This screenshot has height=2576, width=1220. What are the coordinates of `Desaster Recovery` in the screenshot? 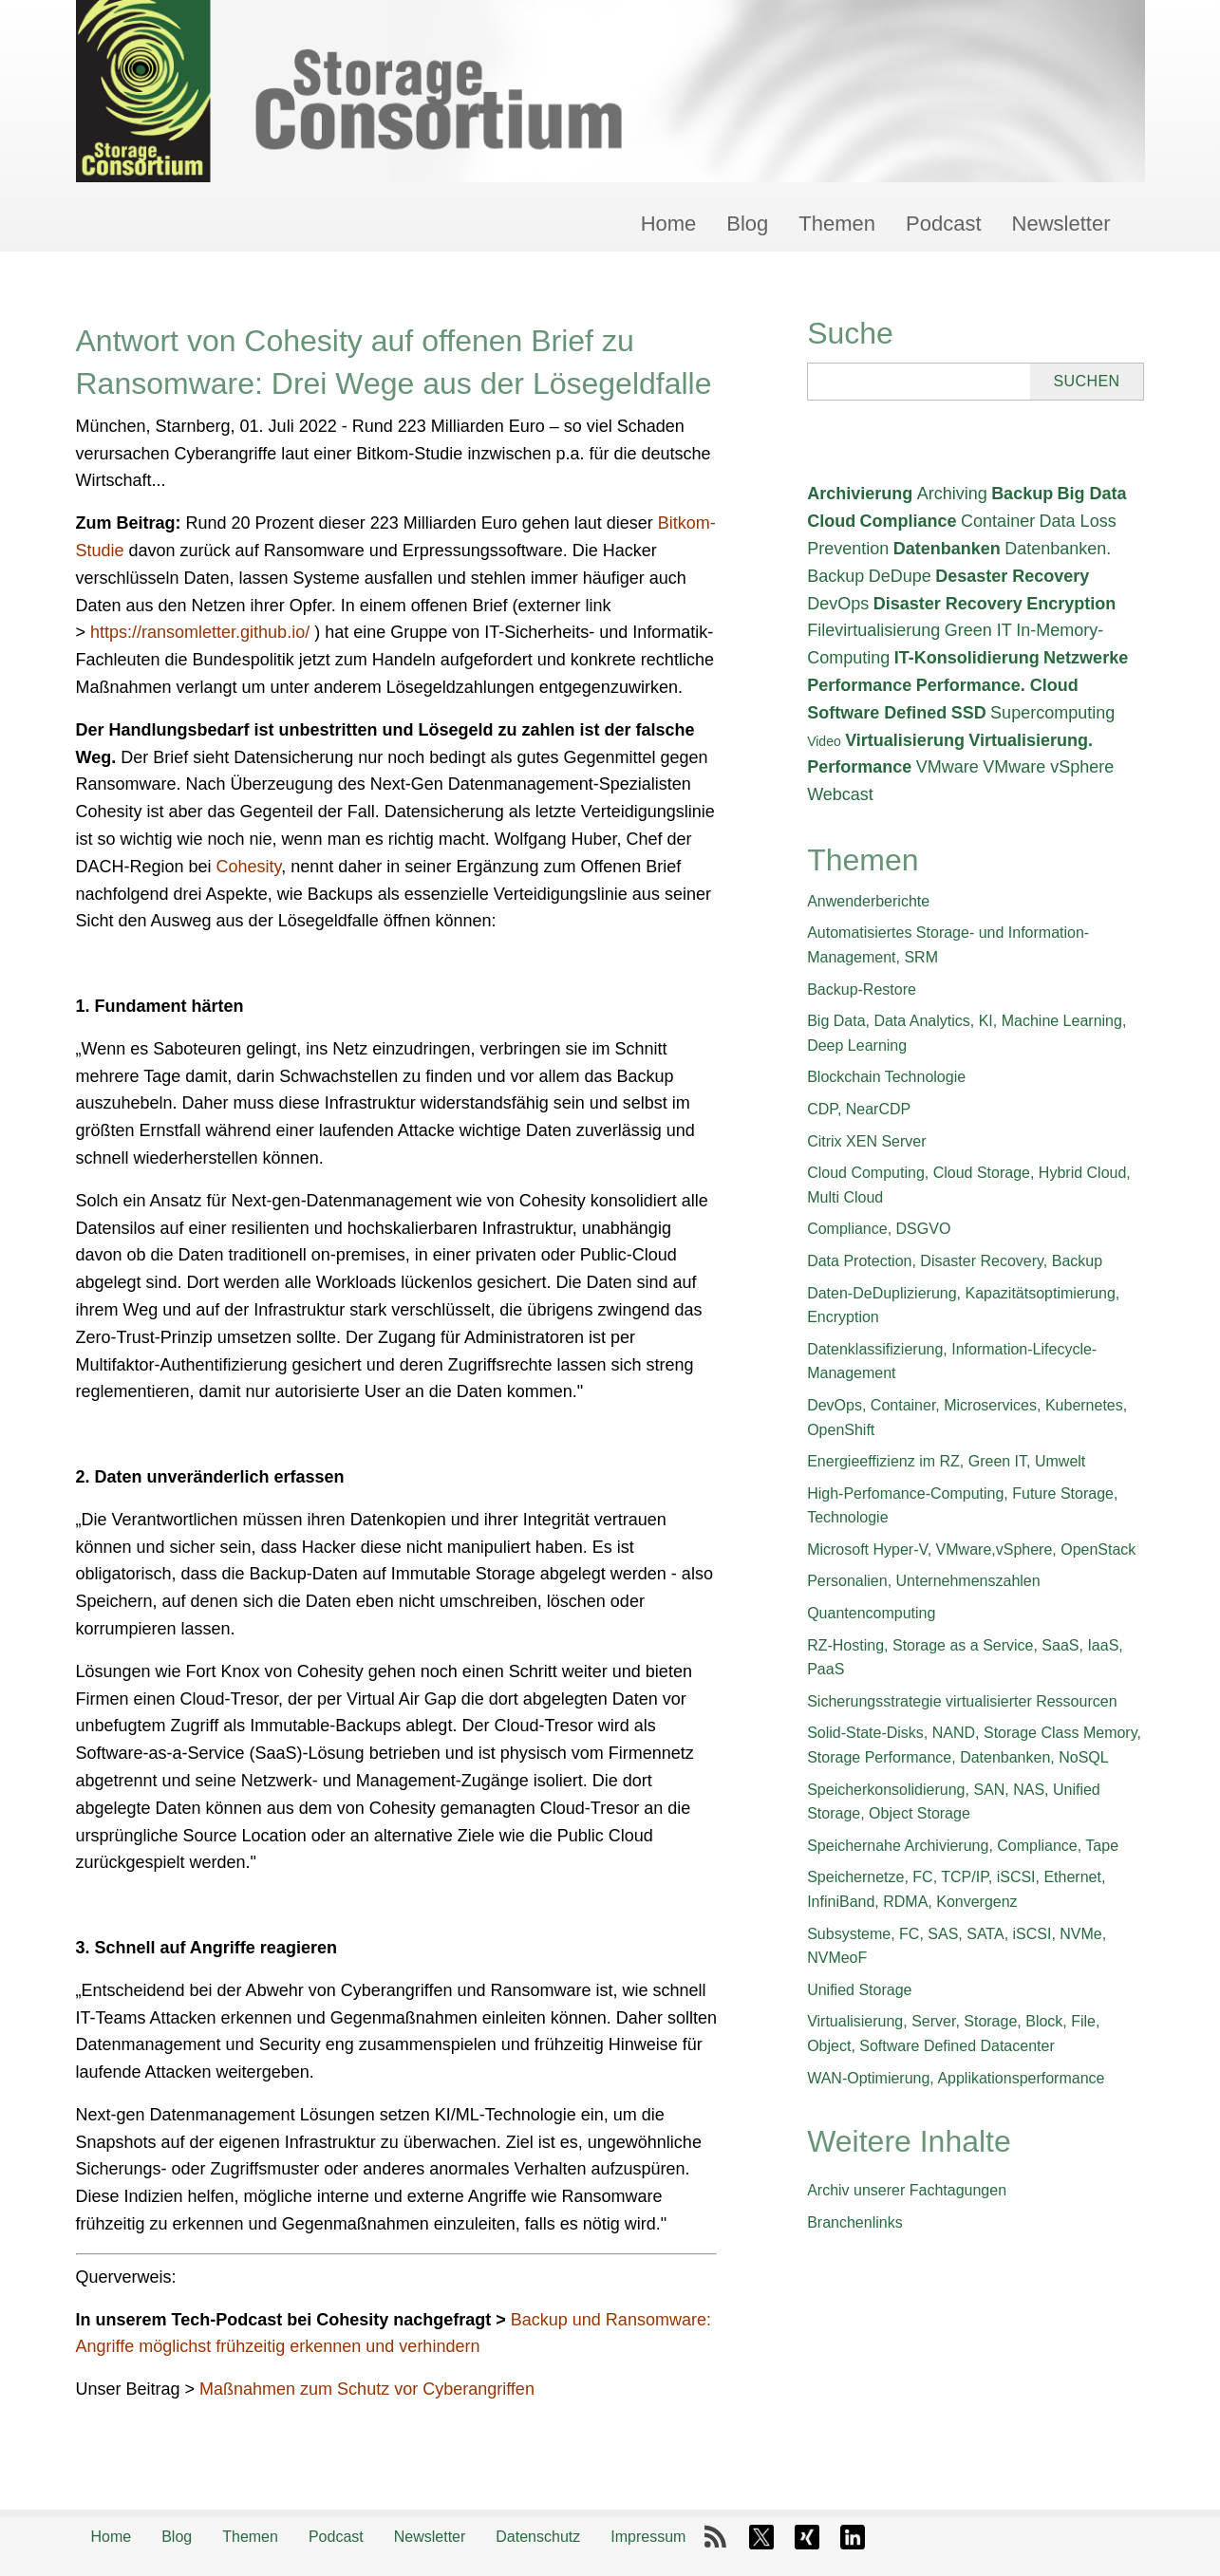 It's located at (1012, 576).